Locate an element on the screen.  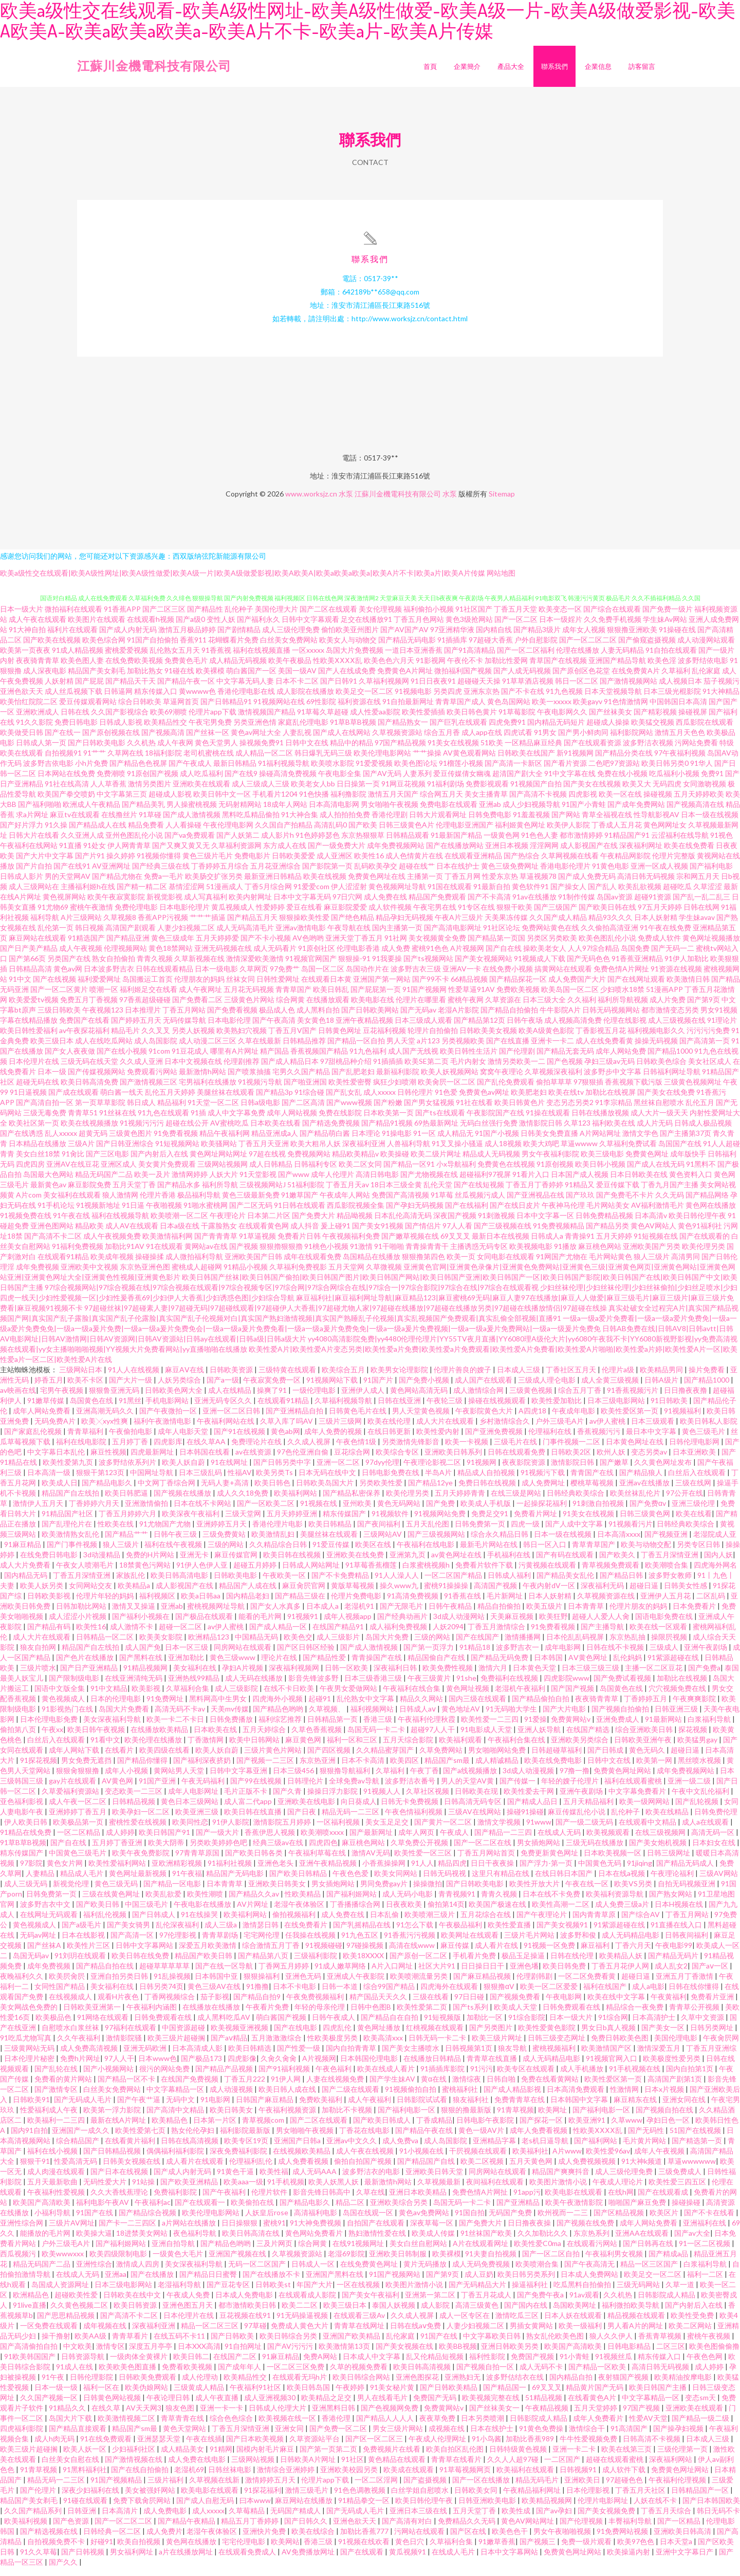
能看的毛片网 is located at coordinates (260, 1625).